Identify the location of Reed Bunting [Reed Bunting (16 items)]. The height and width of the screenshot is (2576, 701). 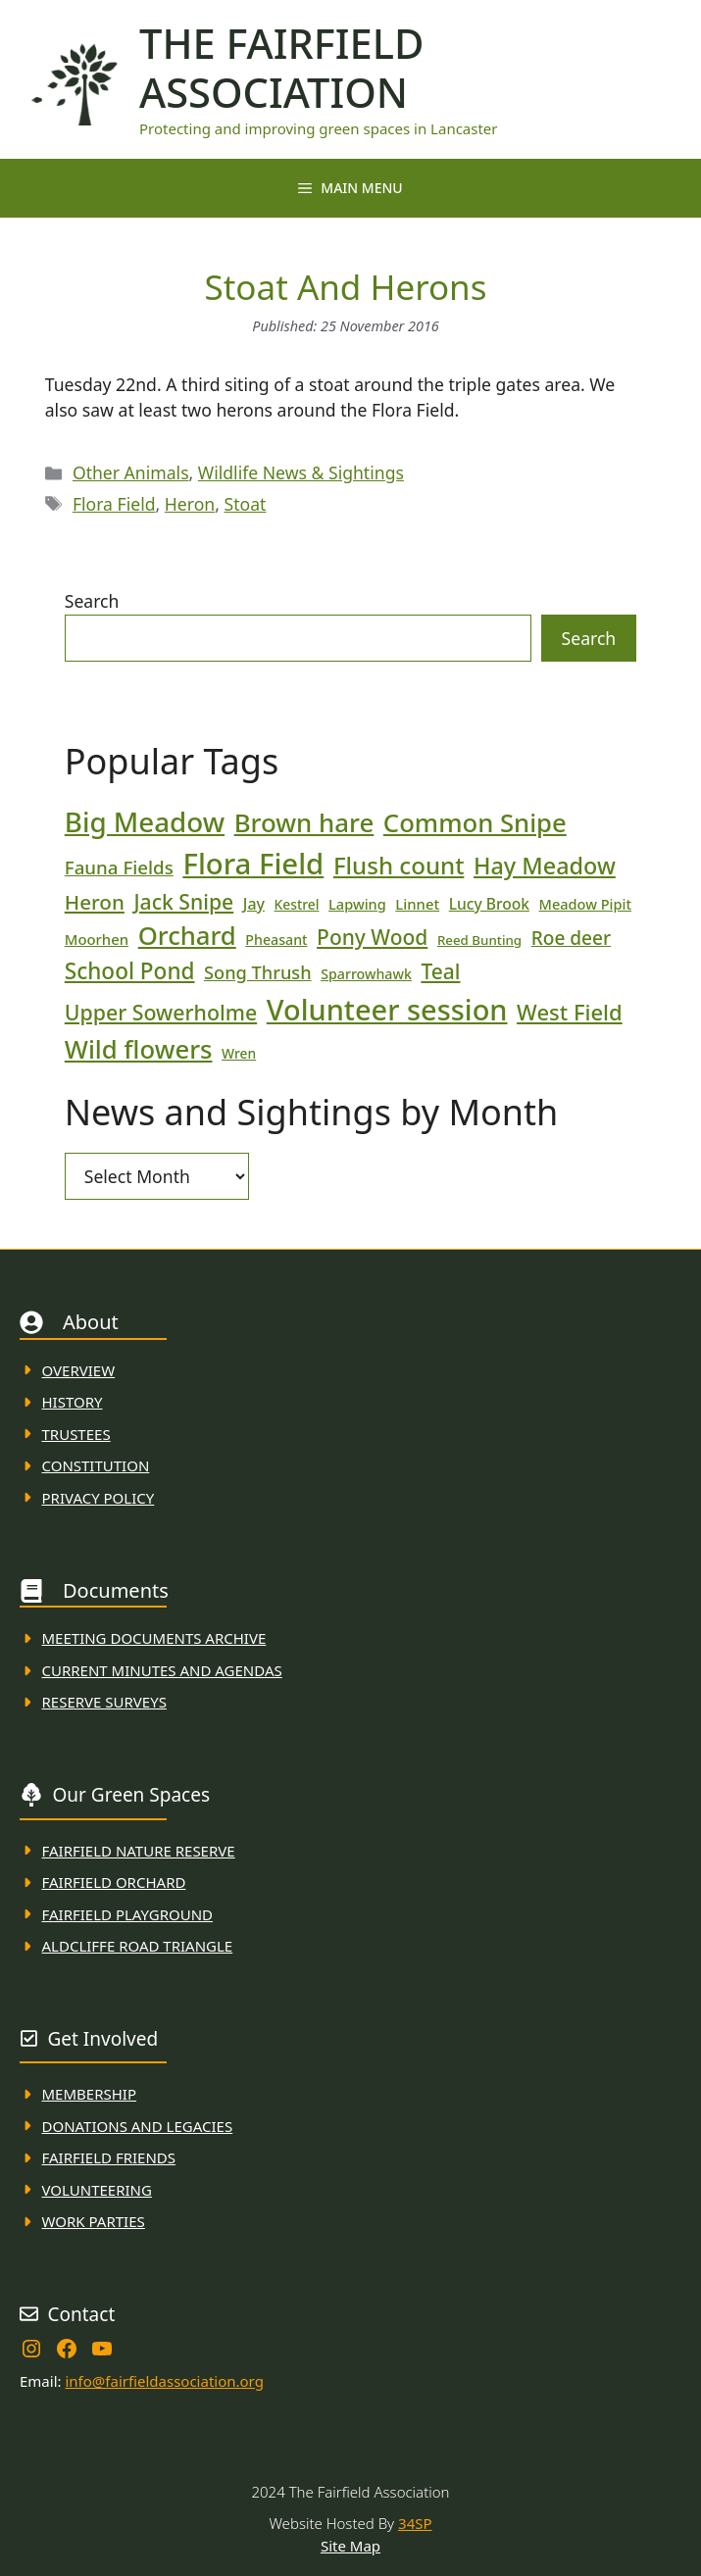
(479, 940).